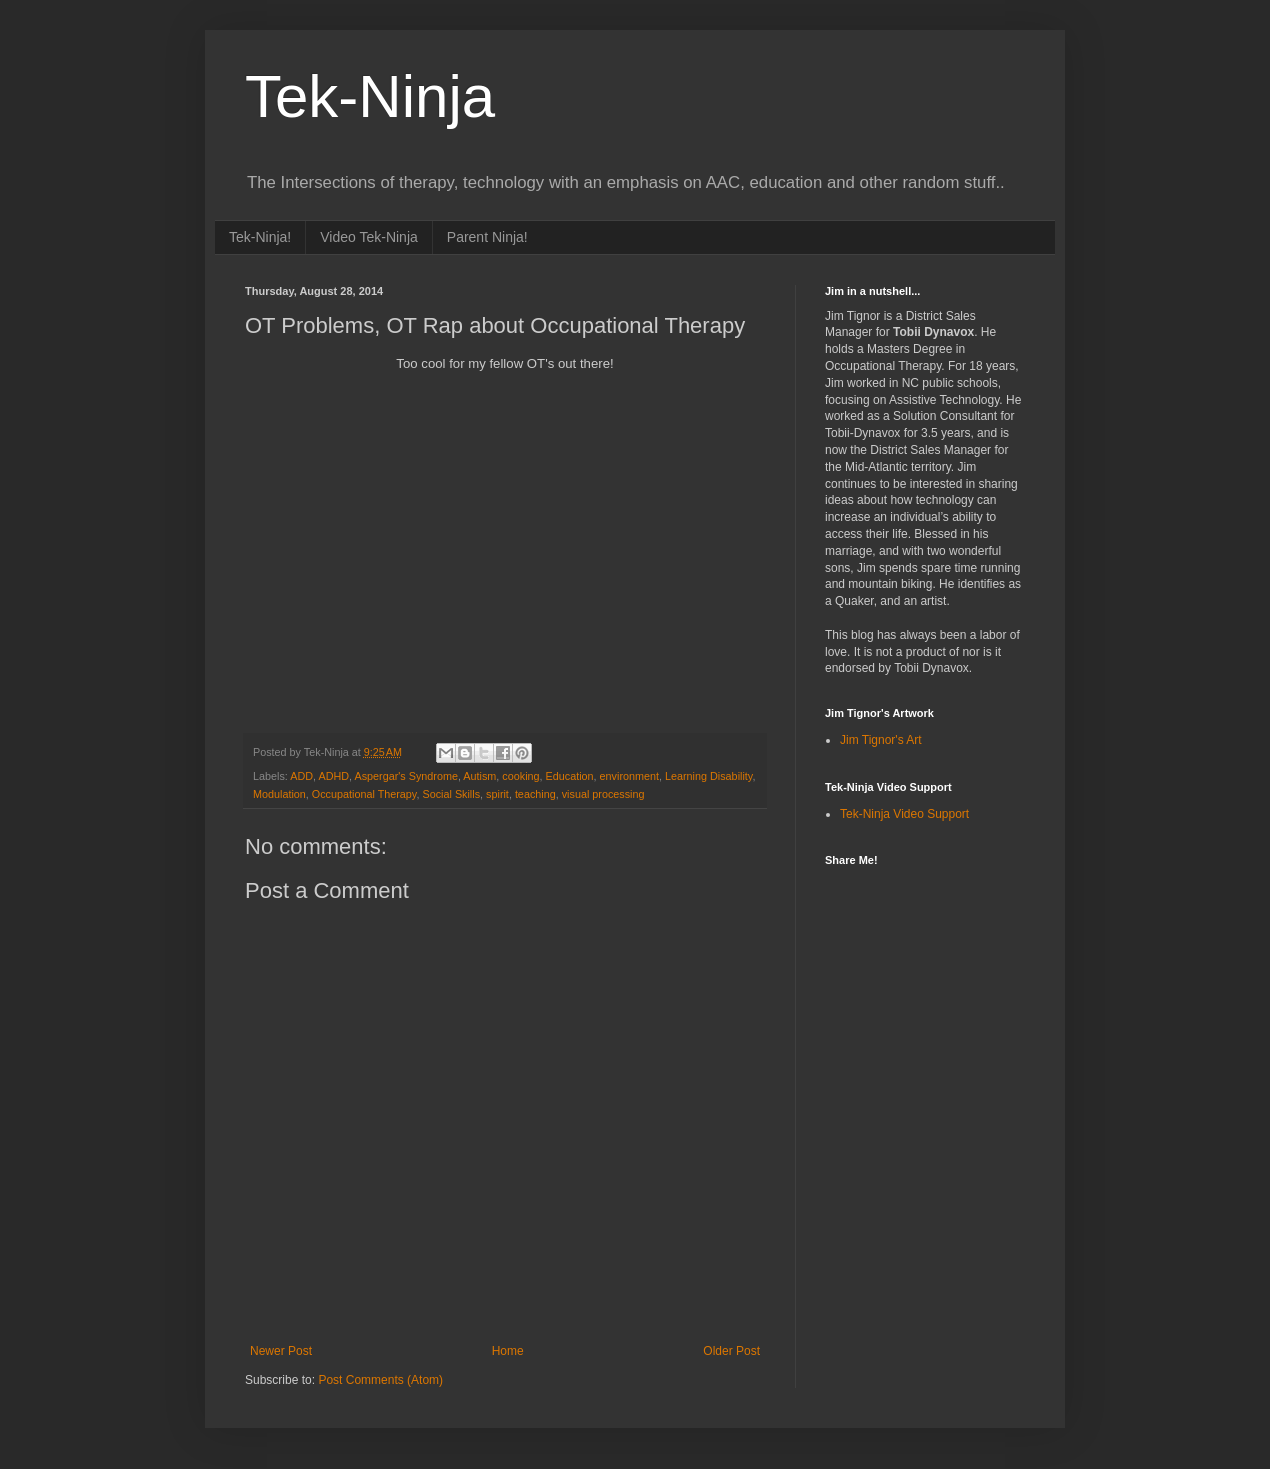 The width and height of the screenshot is (1270, 1469). What do you see at coordinates (369, 237) in the screenshot?
I see `Video Tek-Ninja` at bounding box center [369, 237].